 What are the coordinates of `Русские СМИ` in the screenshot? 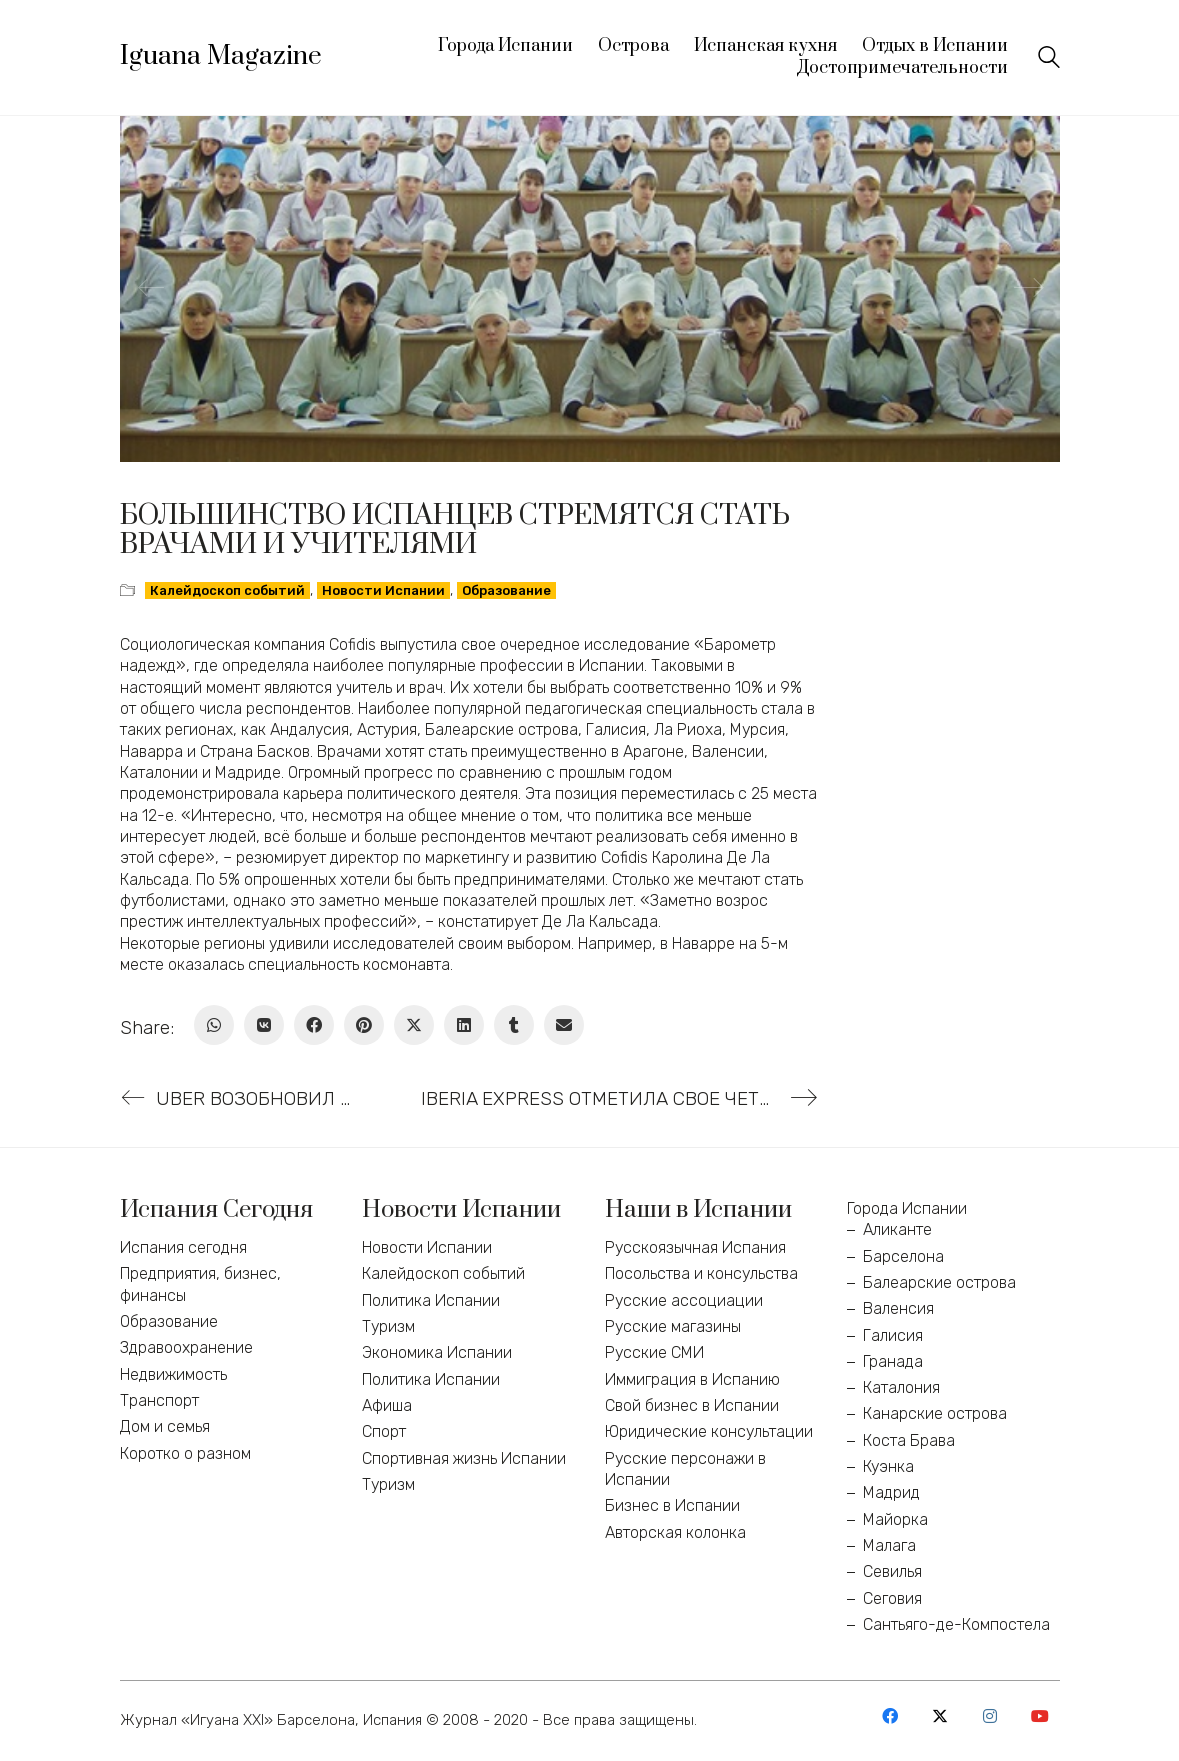 It's located at (654, 1352).